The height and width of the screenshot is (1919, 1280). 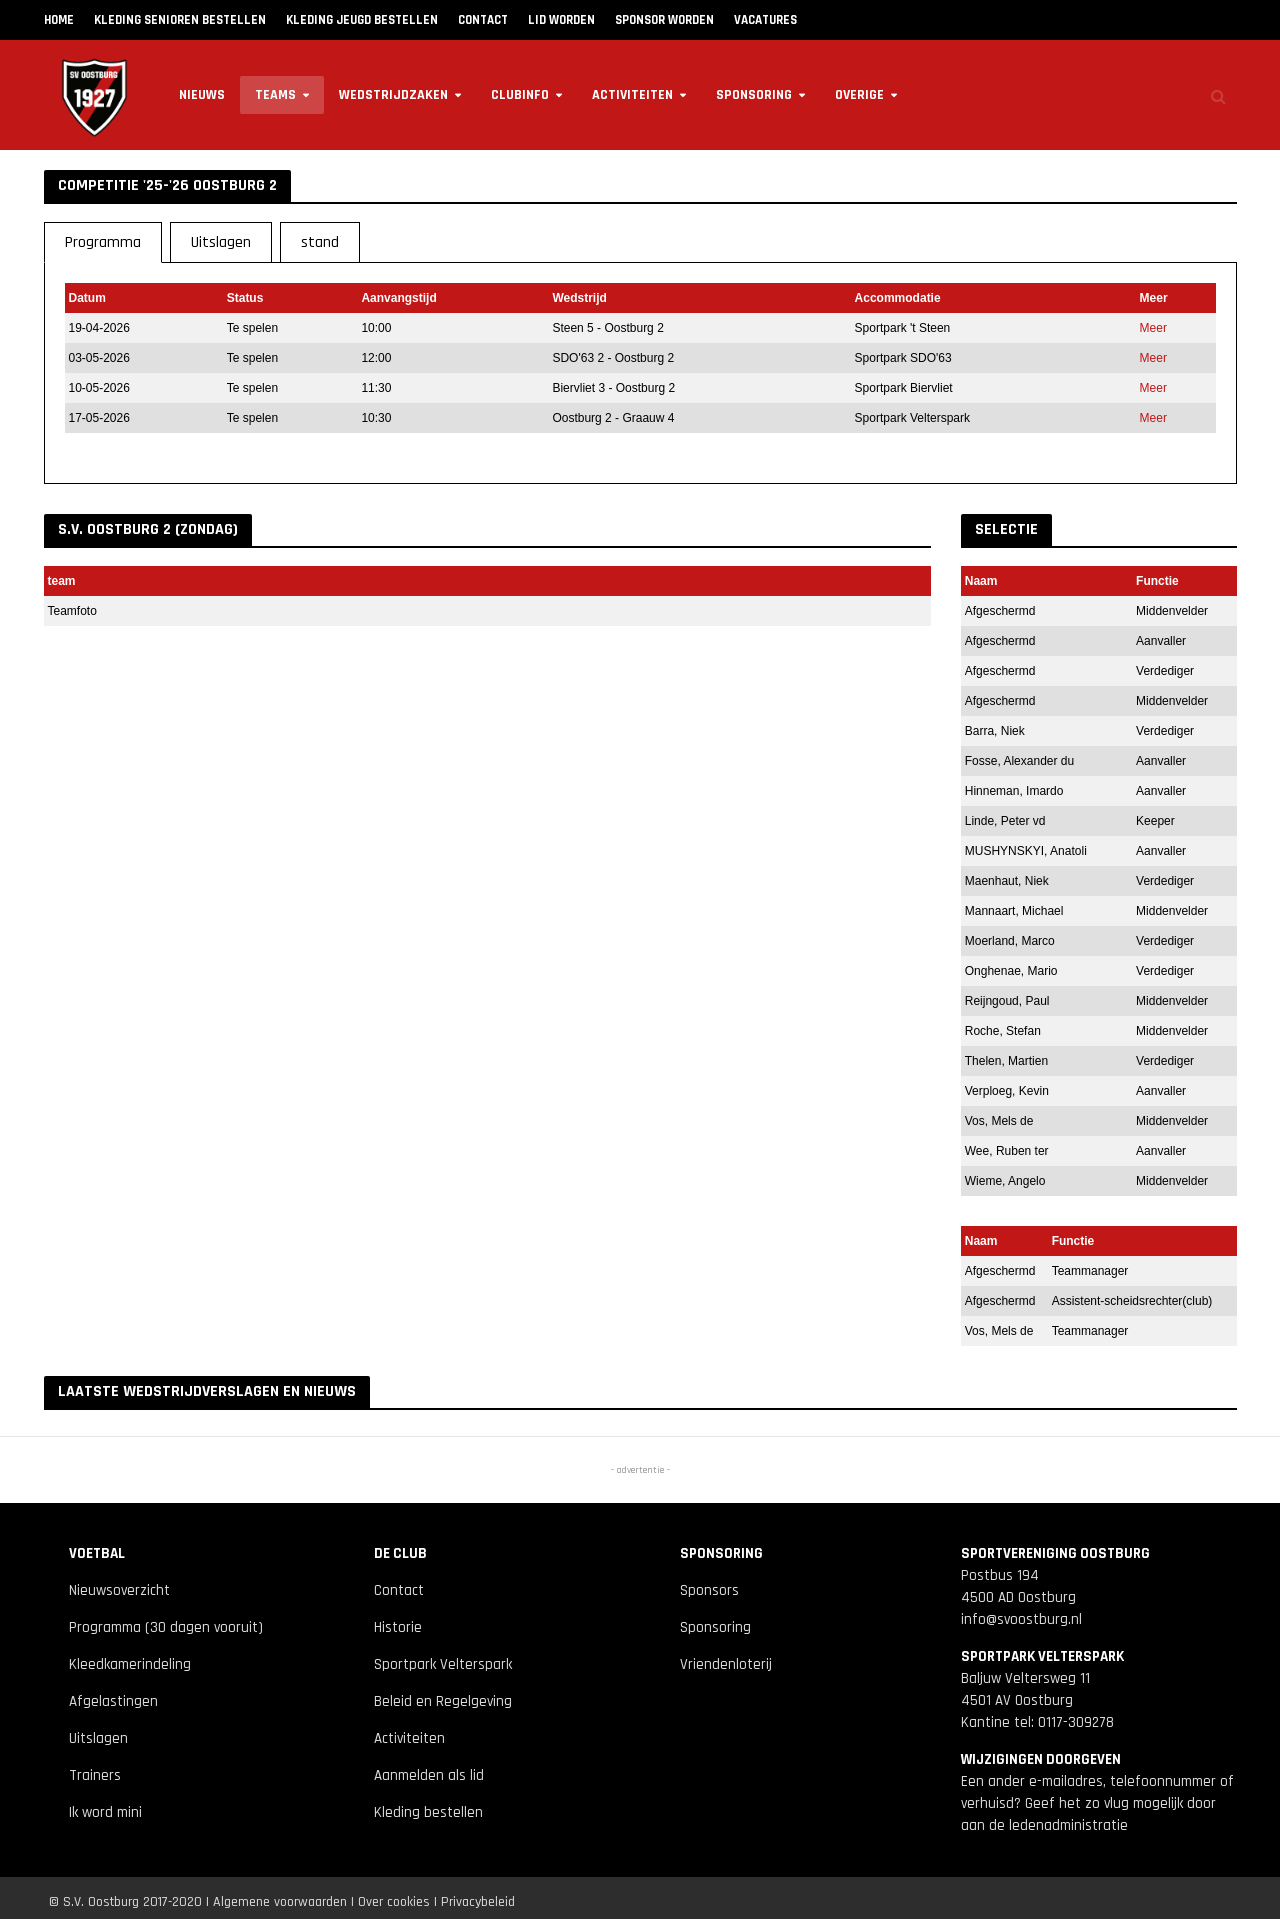 What do you see at coordinates (428, 1812) in the screenshot?
I see `Kleding bestellen` at bounding box center [428, 1812].